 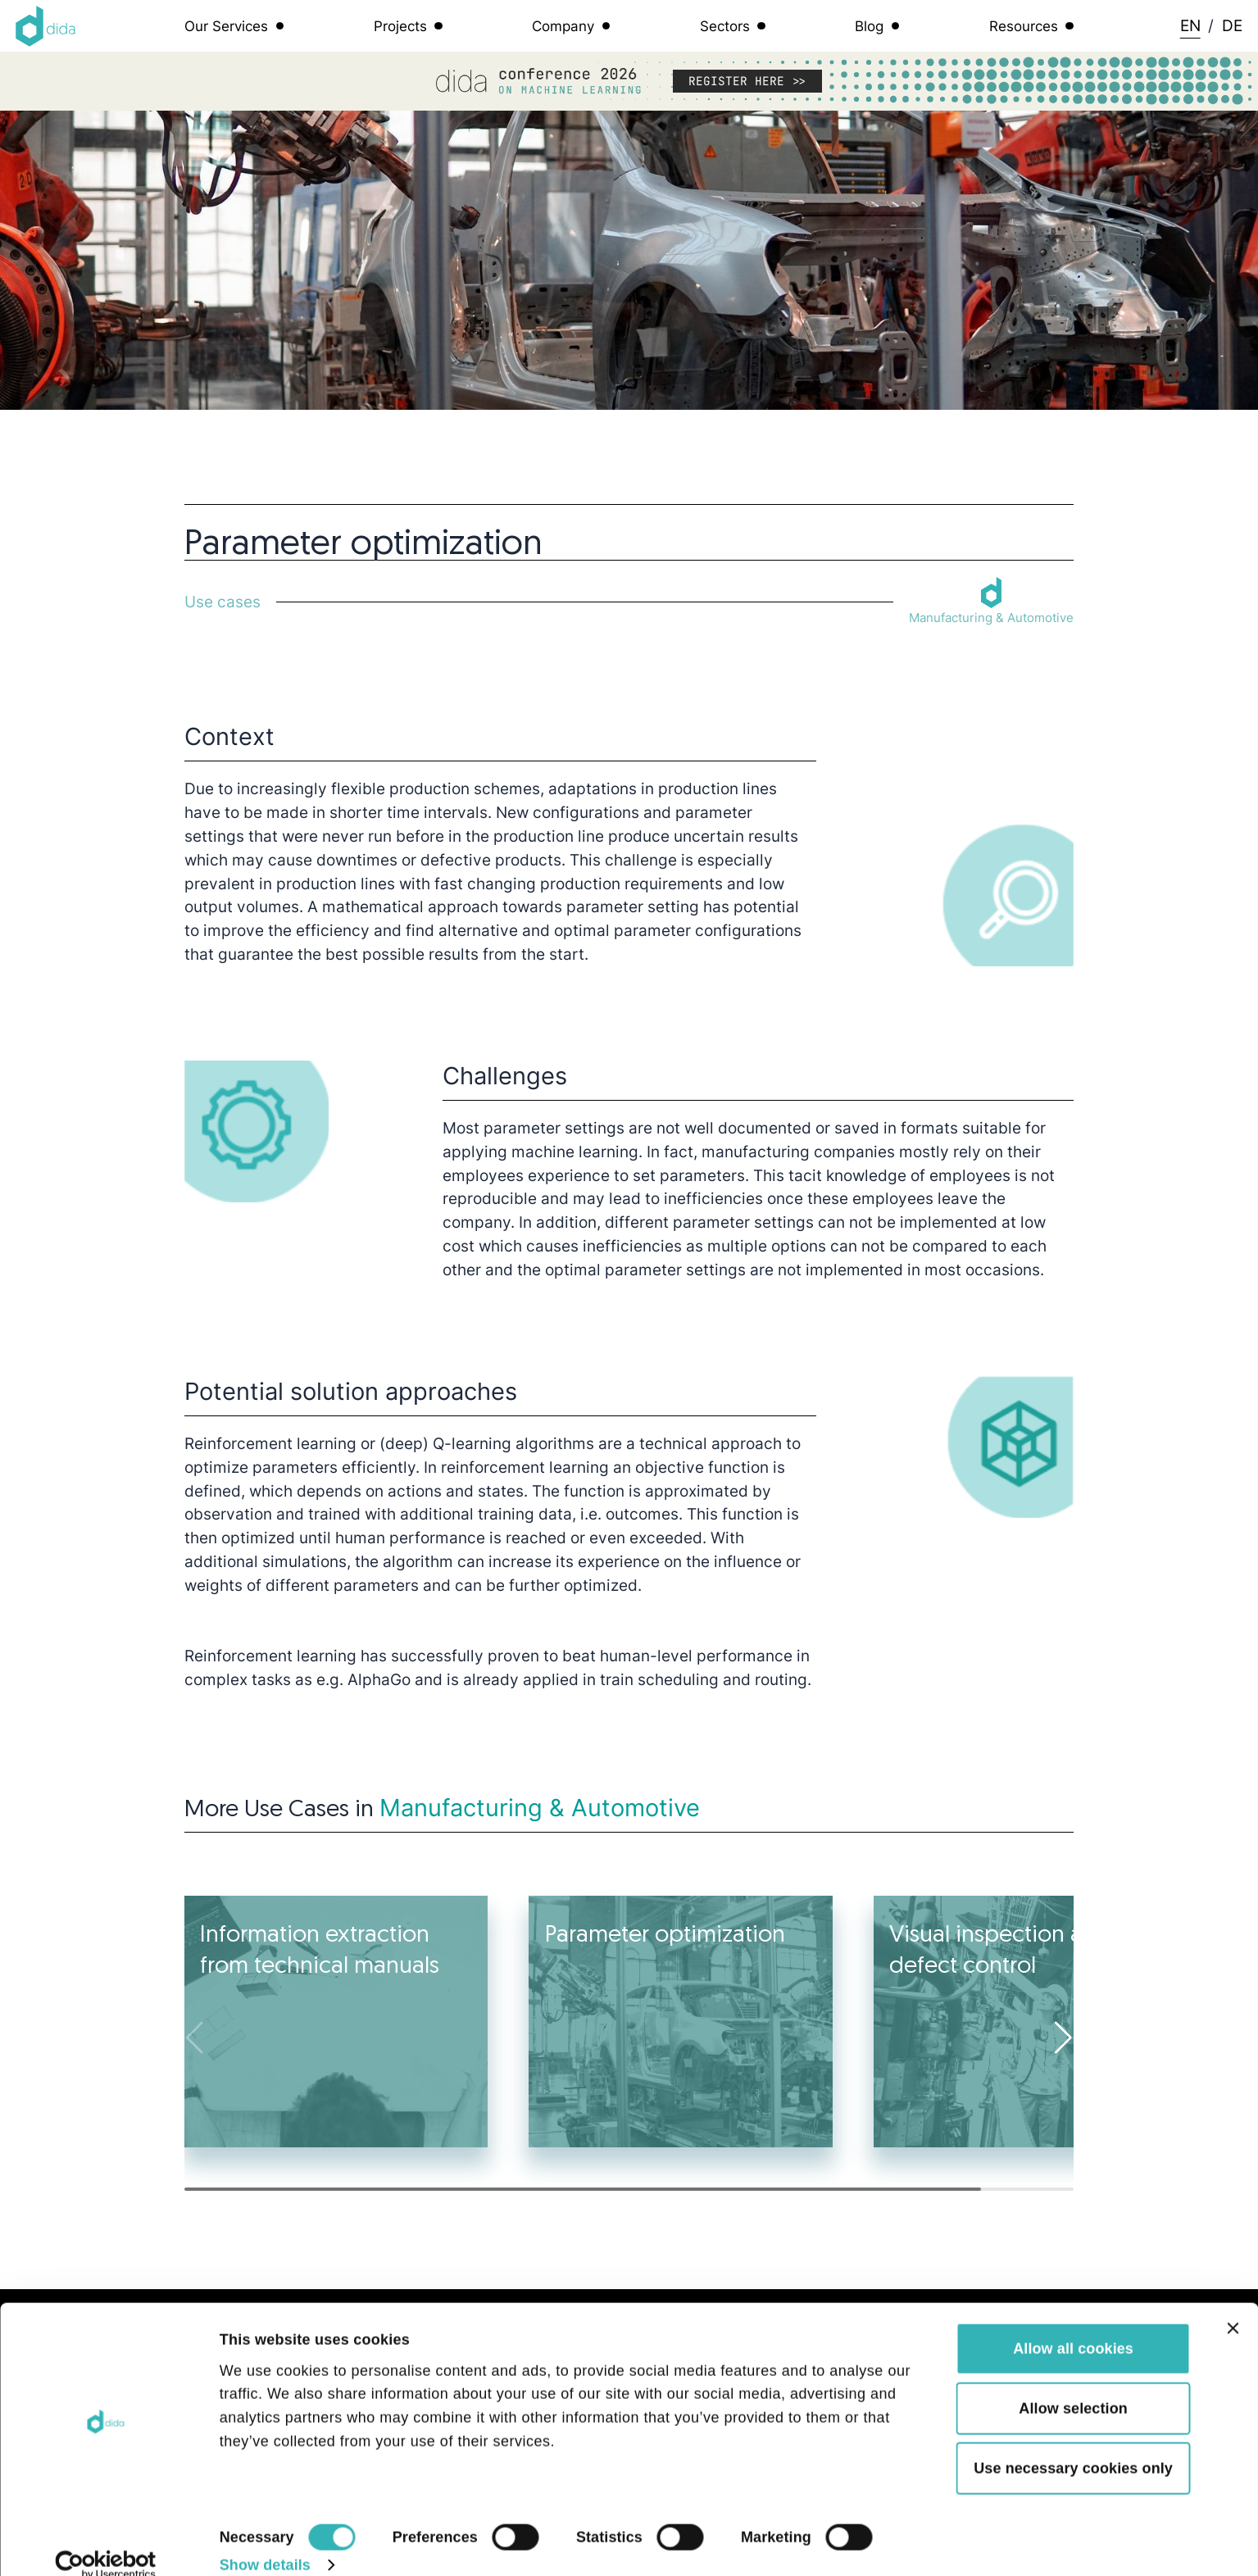 What do you see at coordinates (539, 1807) in the screenshot?
I see `Manufacturing & Automotive` at bounding box center [539, 1807].